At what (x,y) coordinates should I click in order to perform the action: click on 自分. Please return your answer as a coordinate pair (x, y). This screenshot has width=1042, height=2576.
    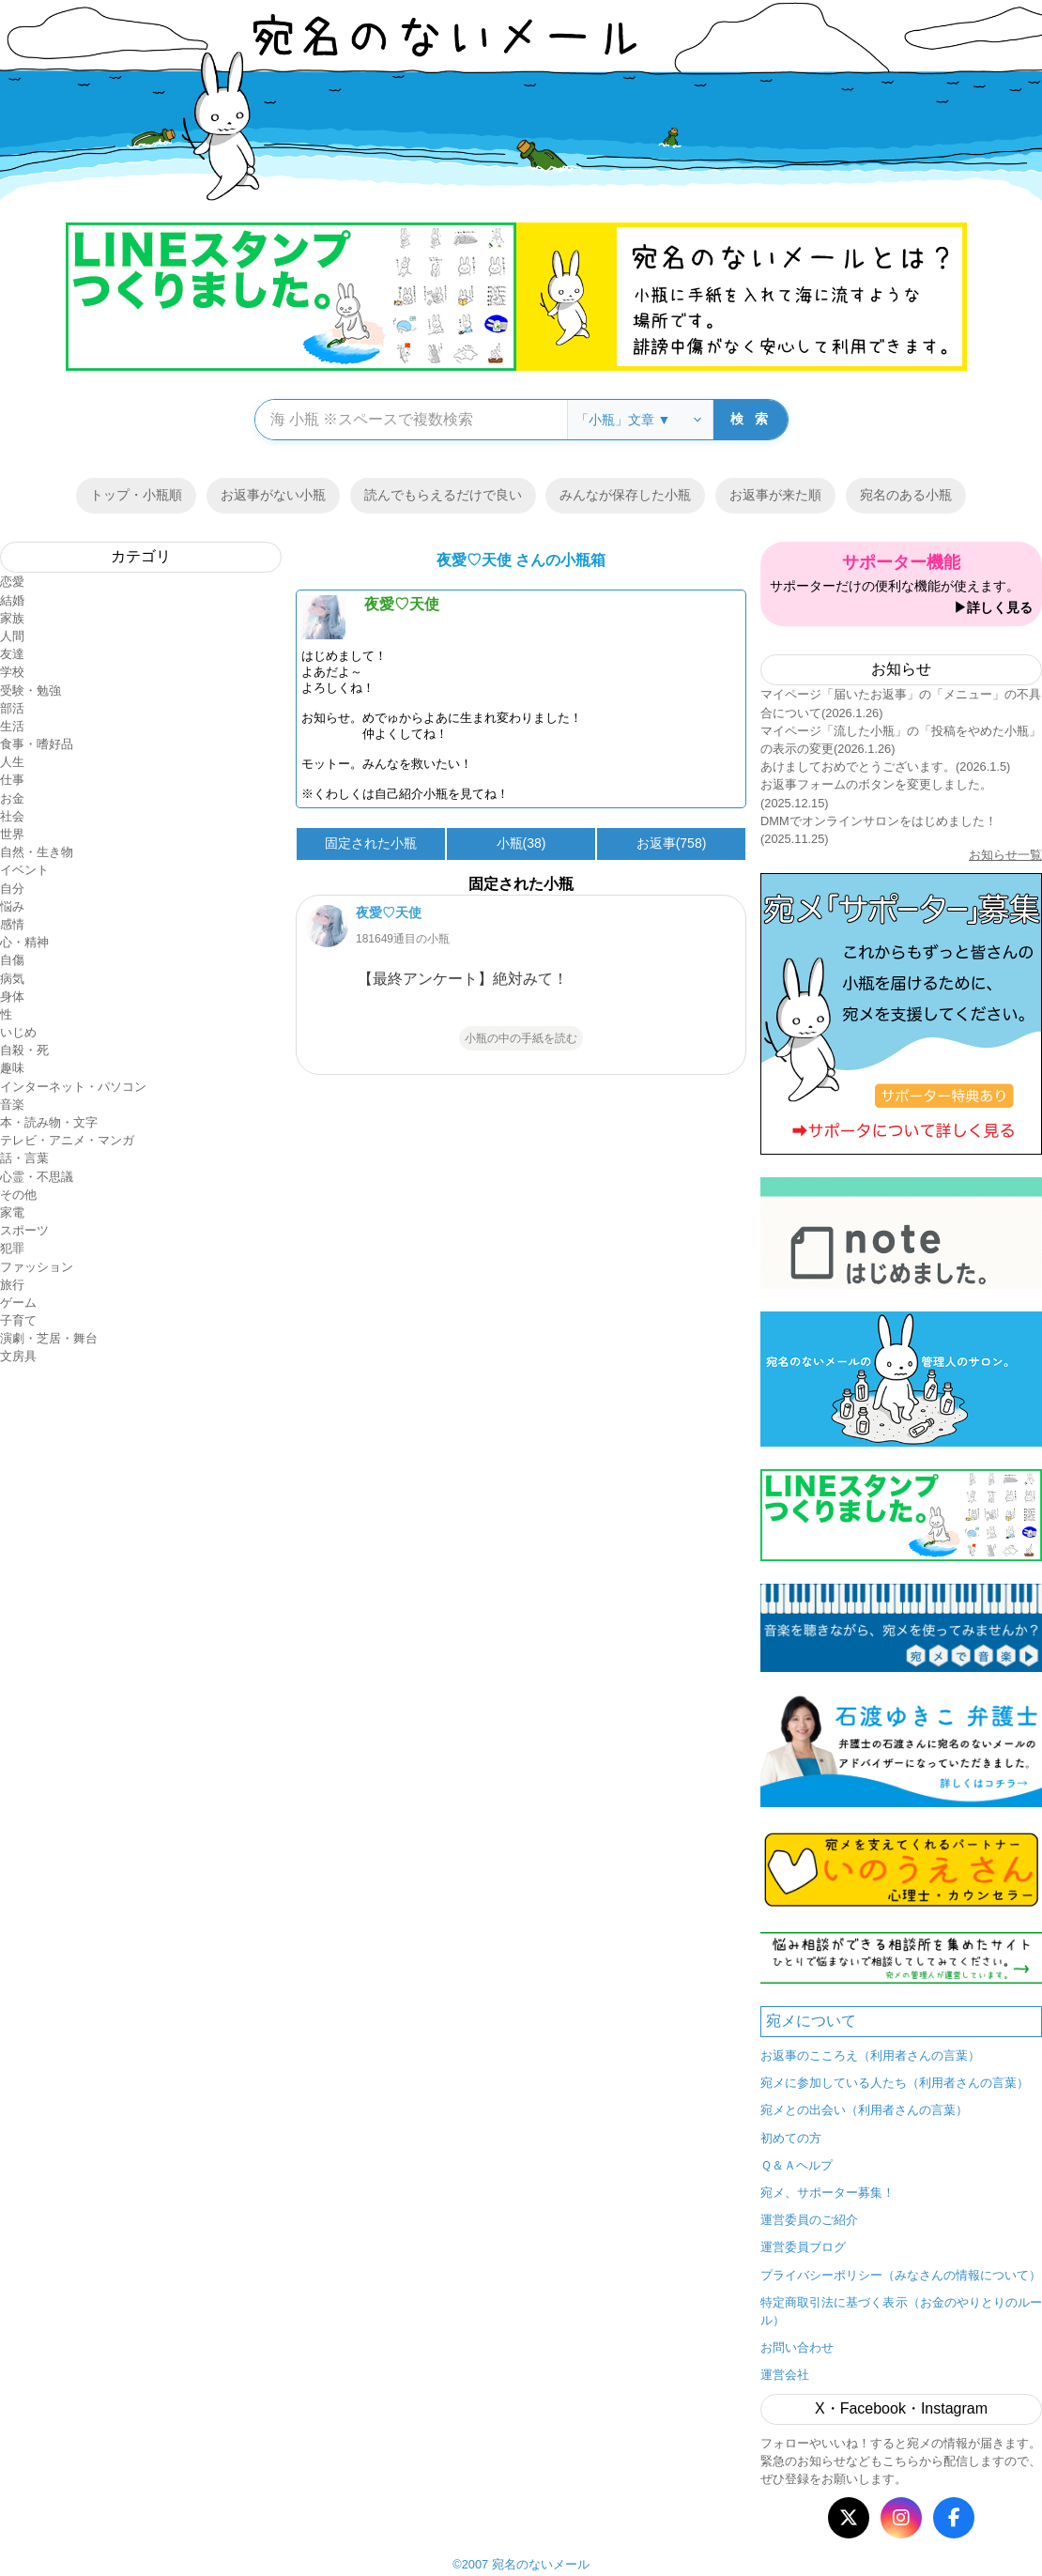
    Looking at the image, I should click on (12, 889).